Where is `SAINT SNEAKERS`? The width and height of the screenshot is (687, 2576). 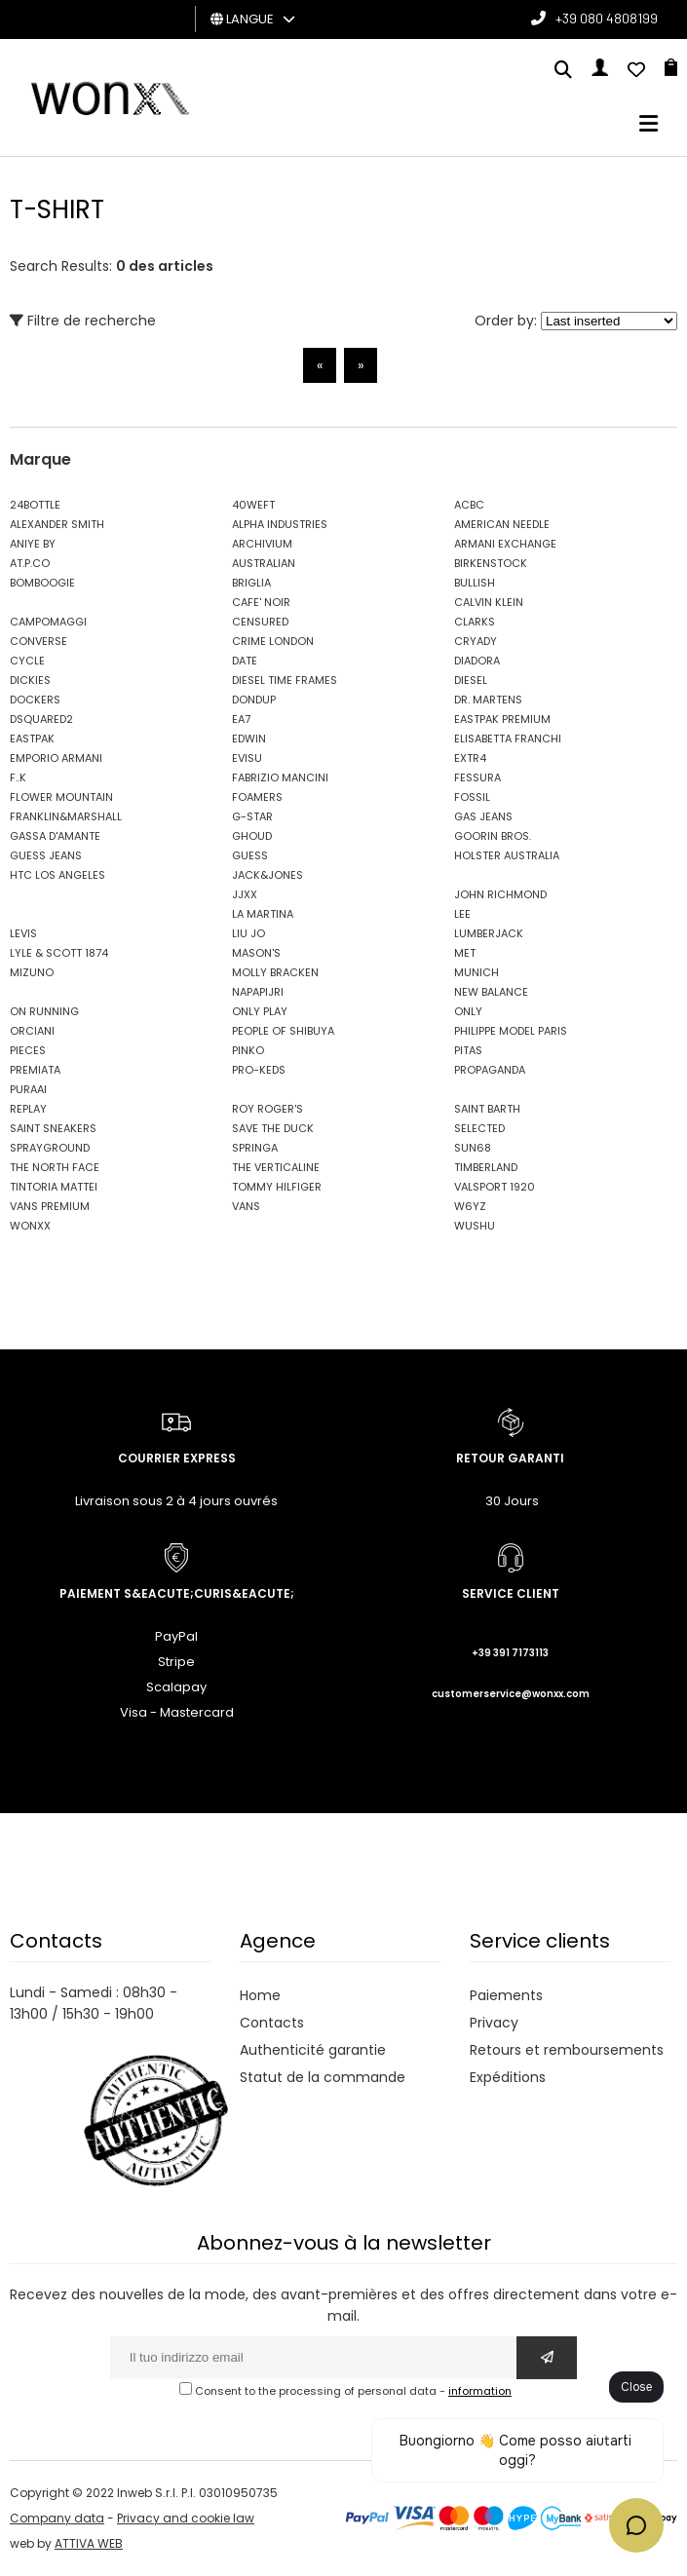 SAINT SNEAKERS is located at coordinates (53, 1128).